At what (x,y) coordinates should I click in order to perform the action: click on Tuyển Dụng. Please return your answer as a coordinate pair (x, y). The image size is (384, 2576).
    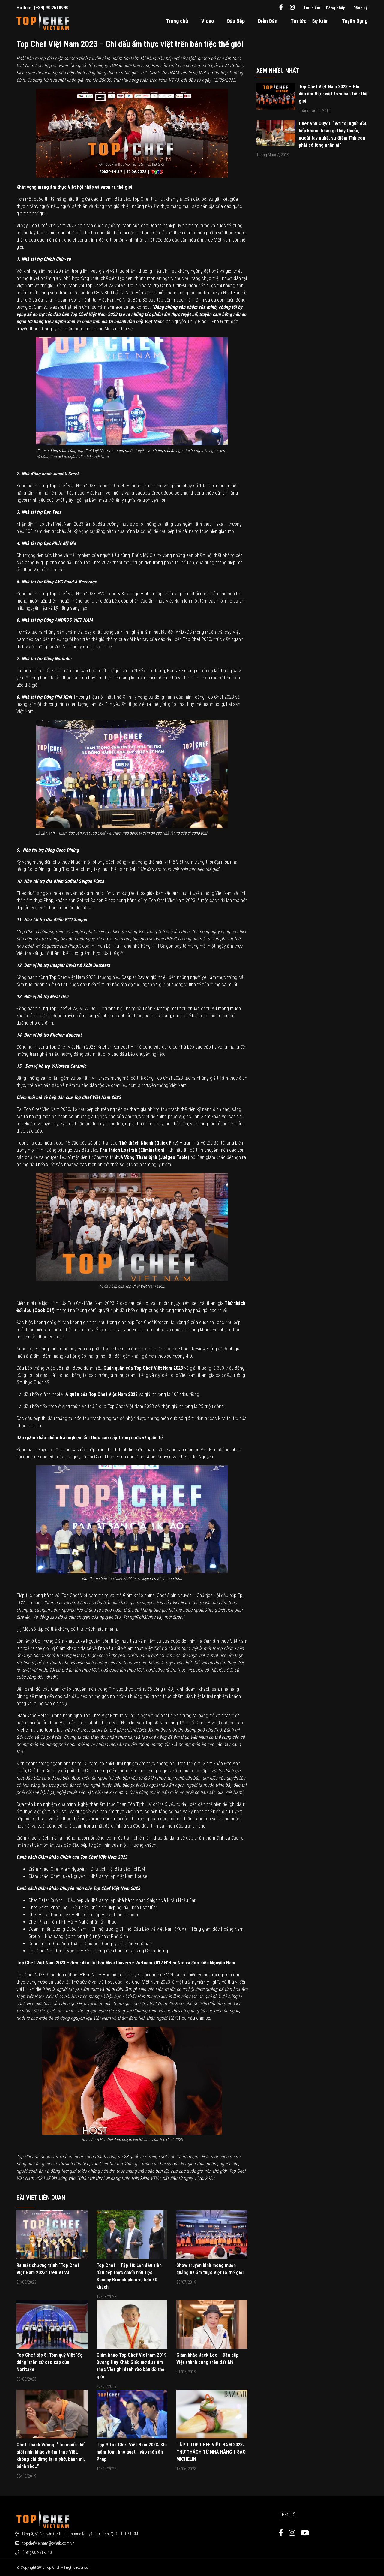
    Looking at the image, I should click on (355, 21).